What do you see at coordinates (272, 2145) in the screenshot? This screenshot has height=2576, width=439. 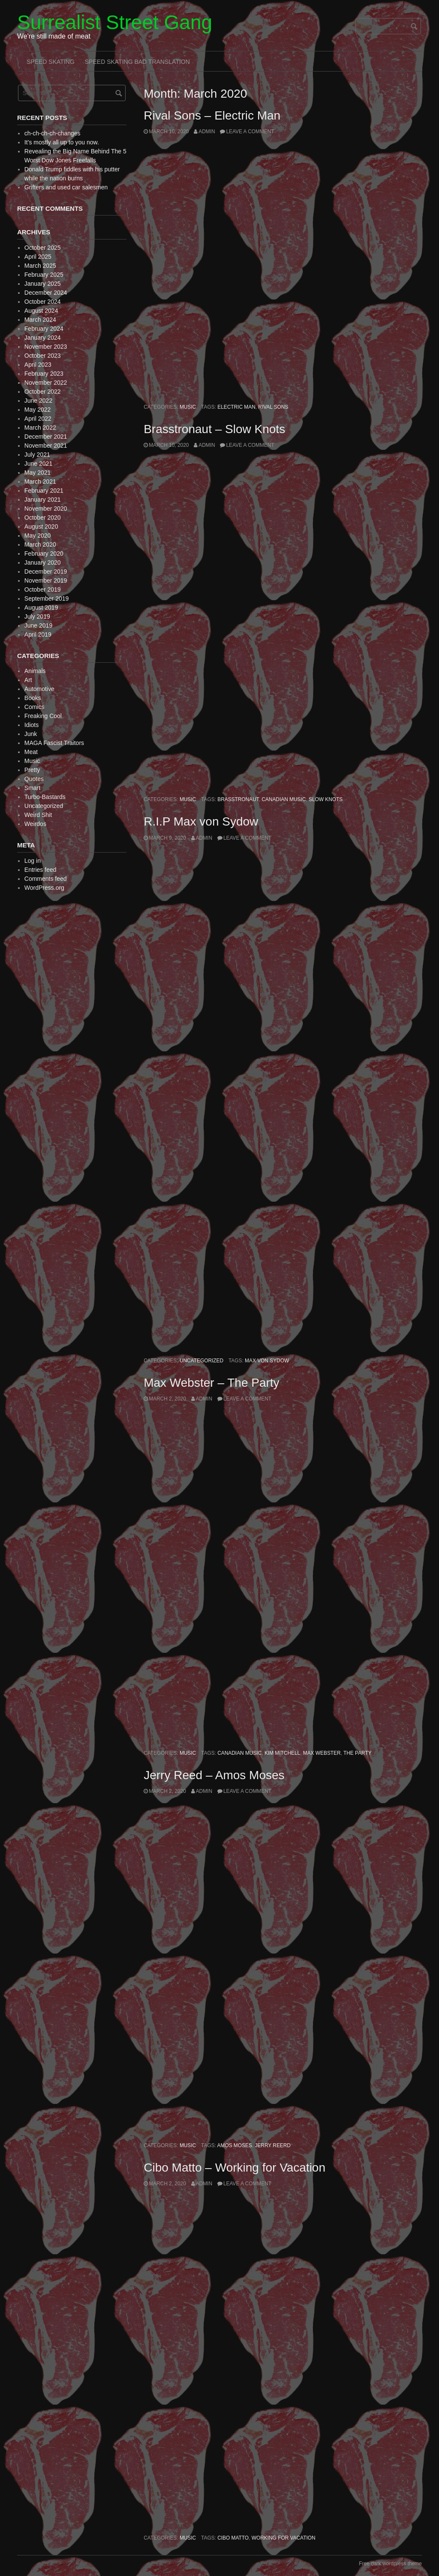 I see `Jerry Reerd` at bounding box center [272, 2145].